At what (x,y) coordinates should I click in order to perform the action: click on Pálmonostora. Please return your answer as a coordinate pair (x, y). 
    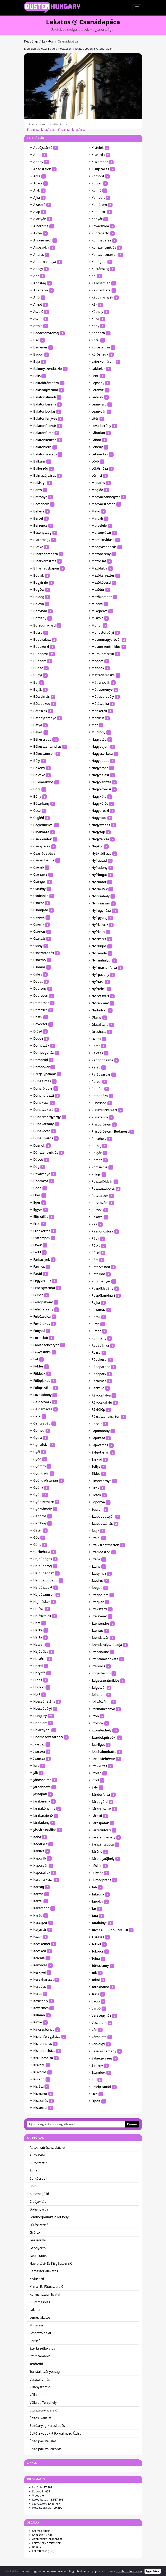
    Looking at the image, I should click on (102, 1231).